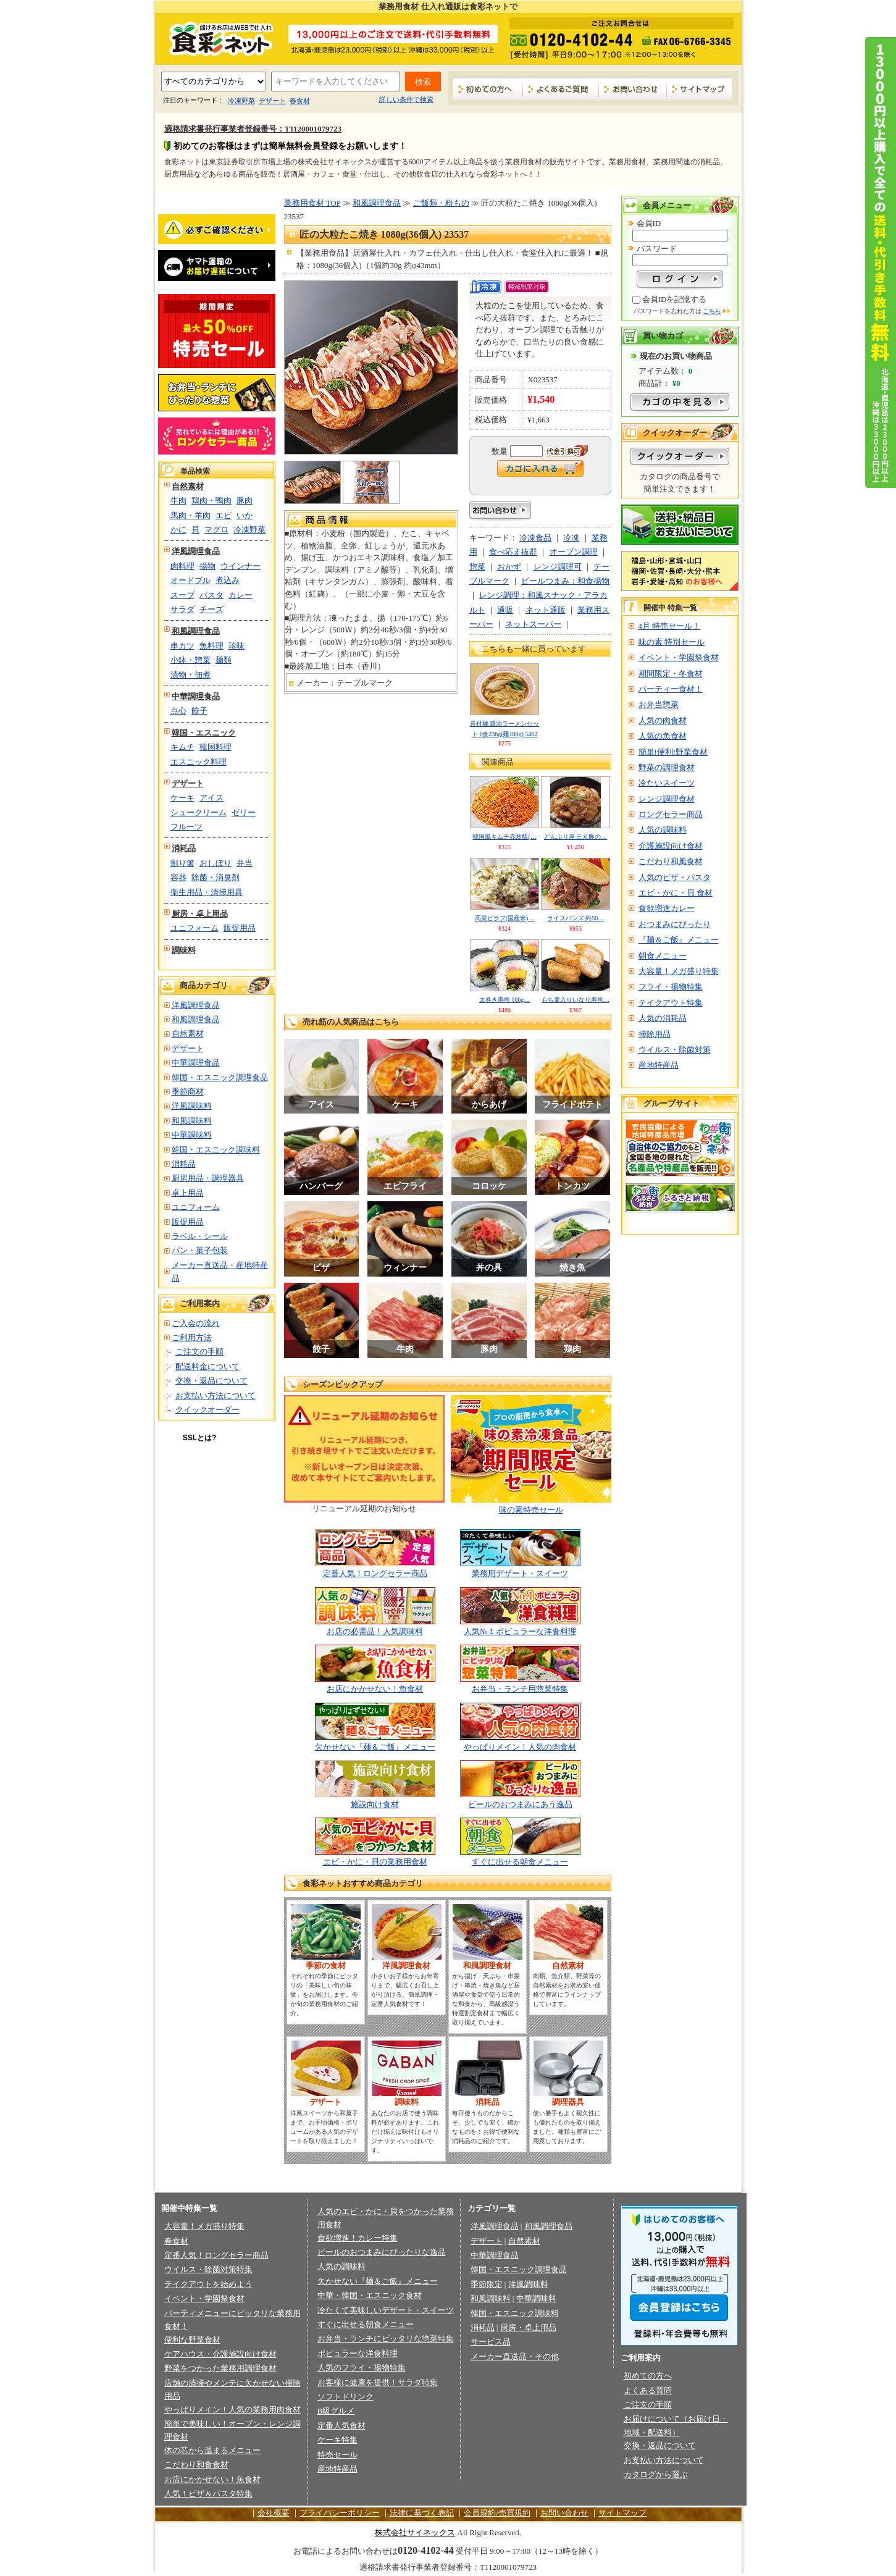  What do you see at coordinates (545, 610) in the screenshot?
I see `ネット通販` at bounding box center [545, 610].